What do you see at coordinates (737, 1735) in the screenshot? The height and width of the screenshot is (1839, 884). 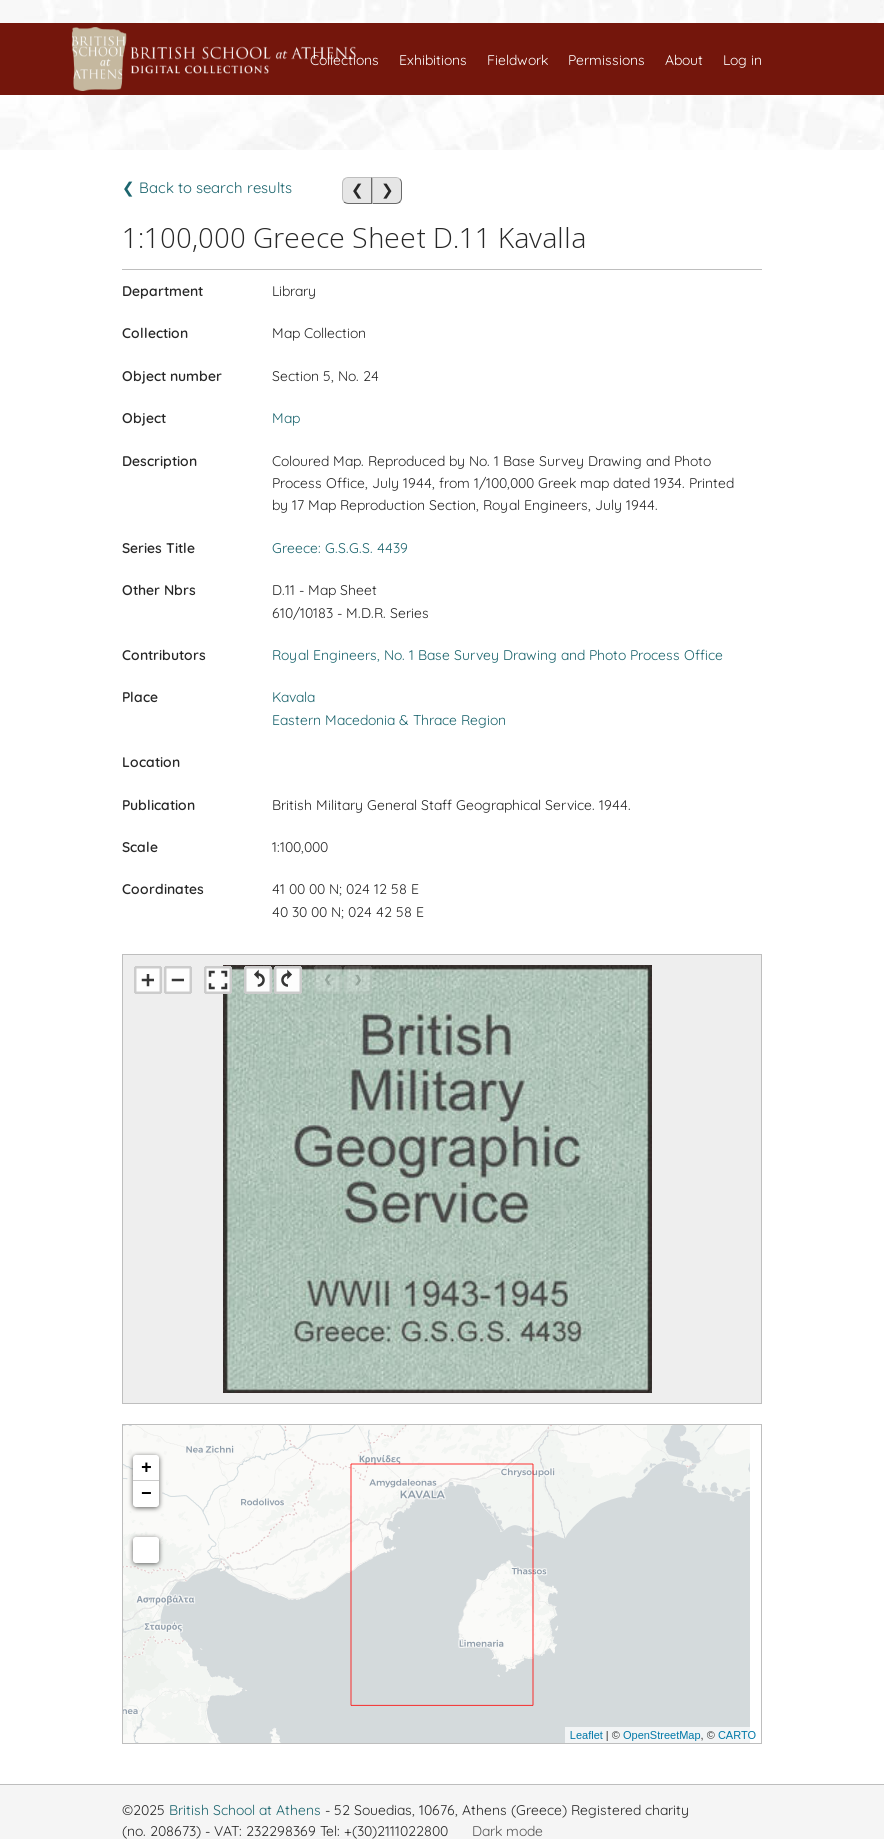 I see `CARTO` at bounding box center [737, 1735].